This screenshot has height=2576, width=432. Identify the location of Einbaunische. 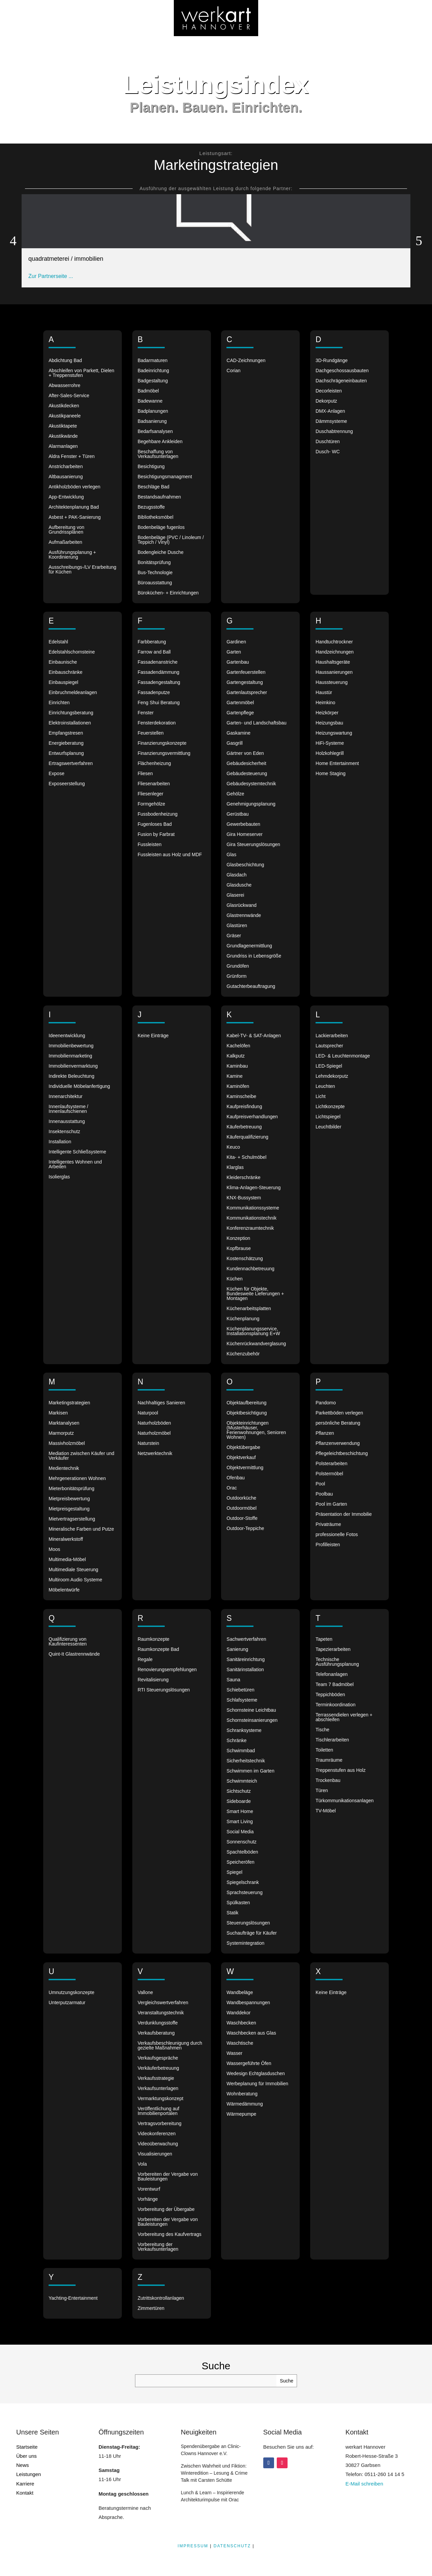
(63, 662).